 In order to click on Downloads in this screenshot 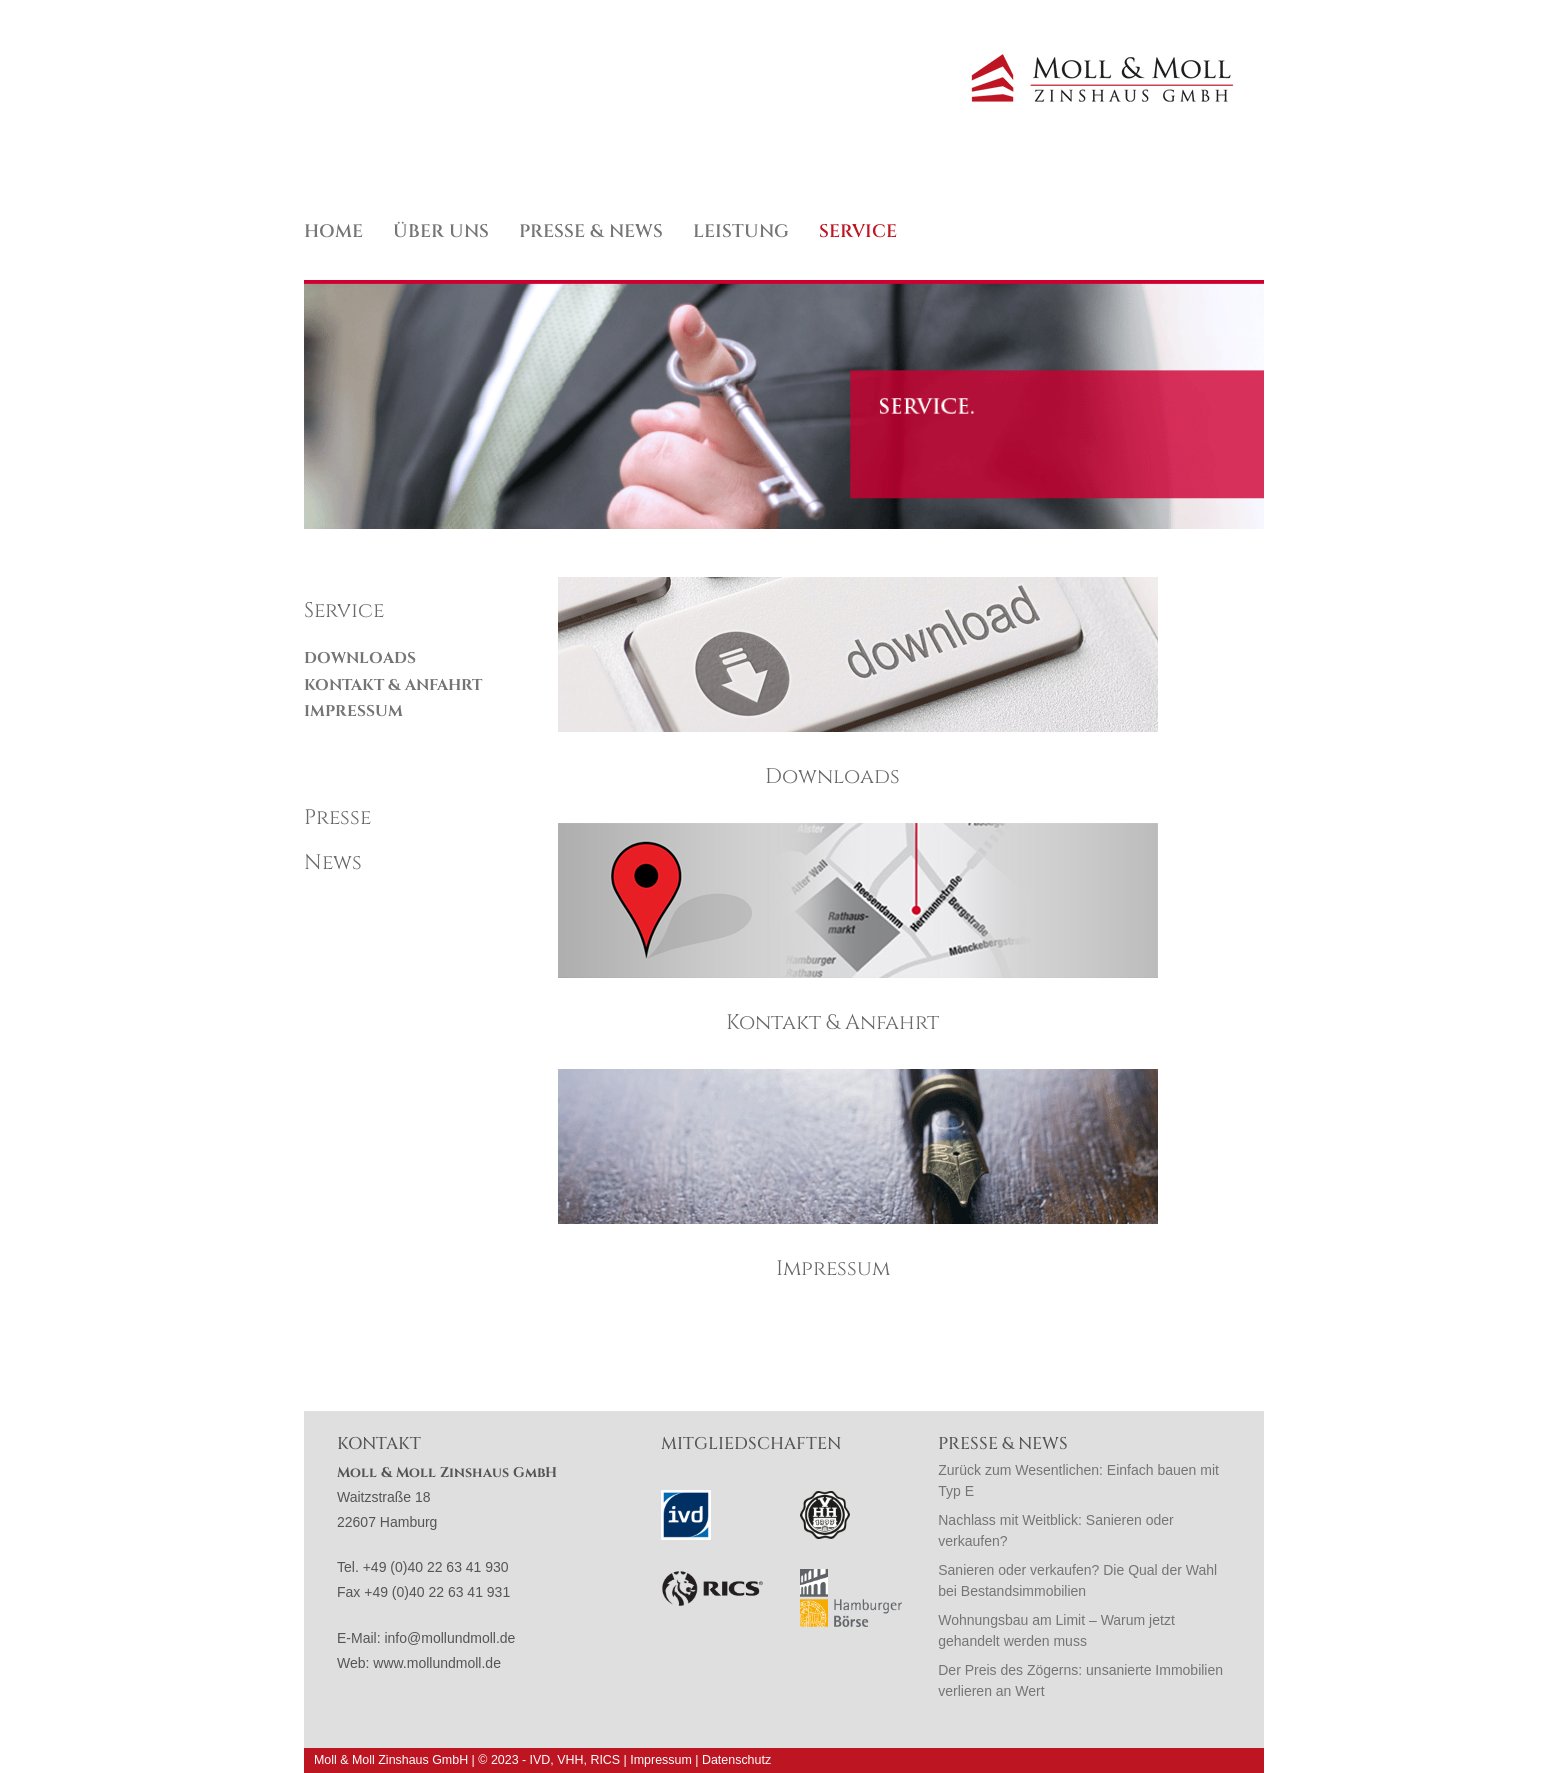, I will do `click(360, 658)`.